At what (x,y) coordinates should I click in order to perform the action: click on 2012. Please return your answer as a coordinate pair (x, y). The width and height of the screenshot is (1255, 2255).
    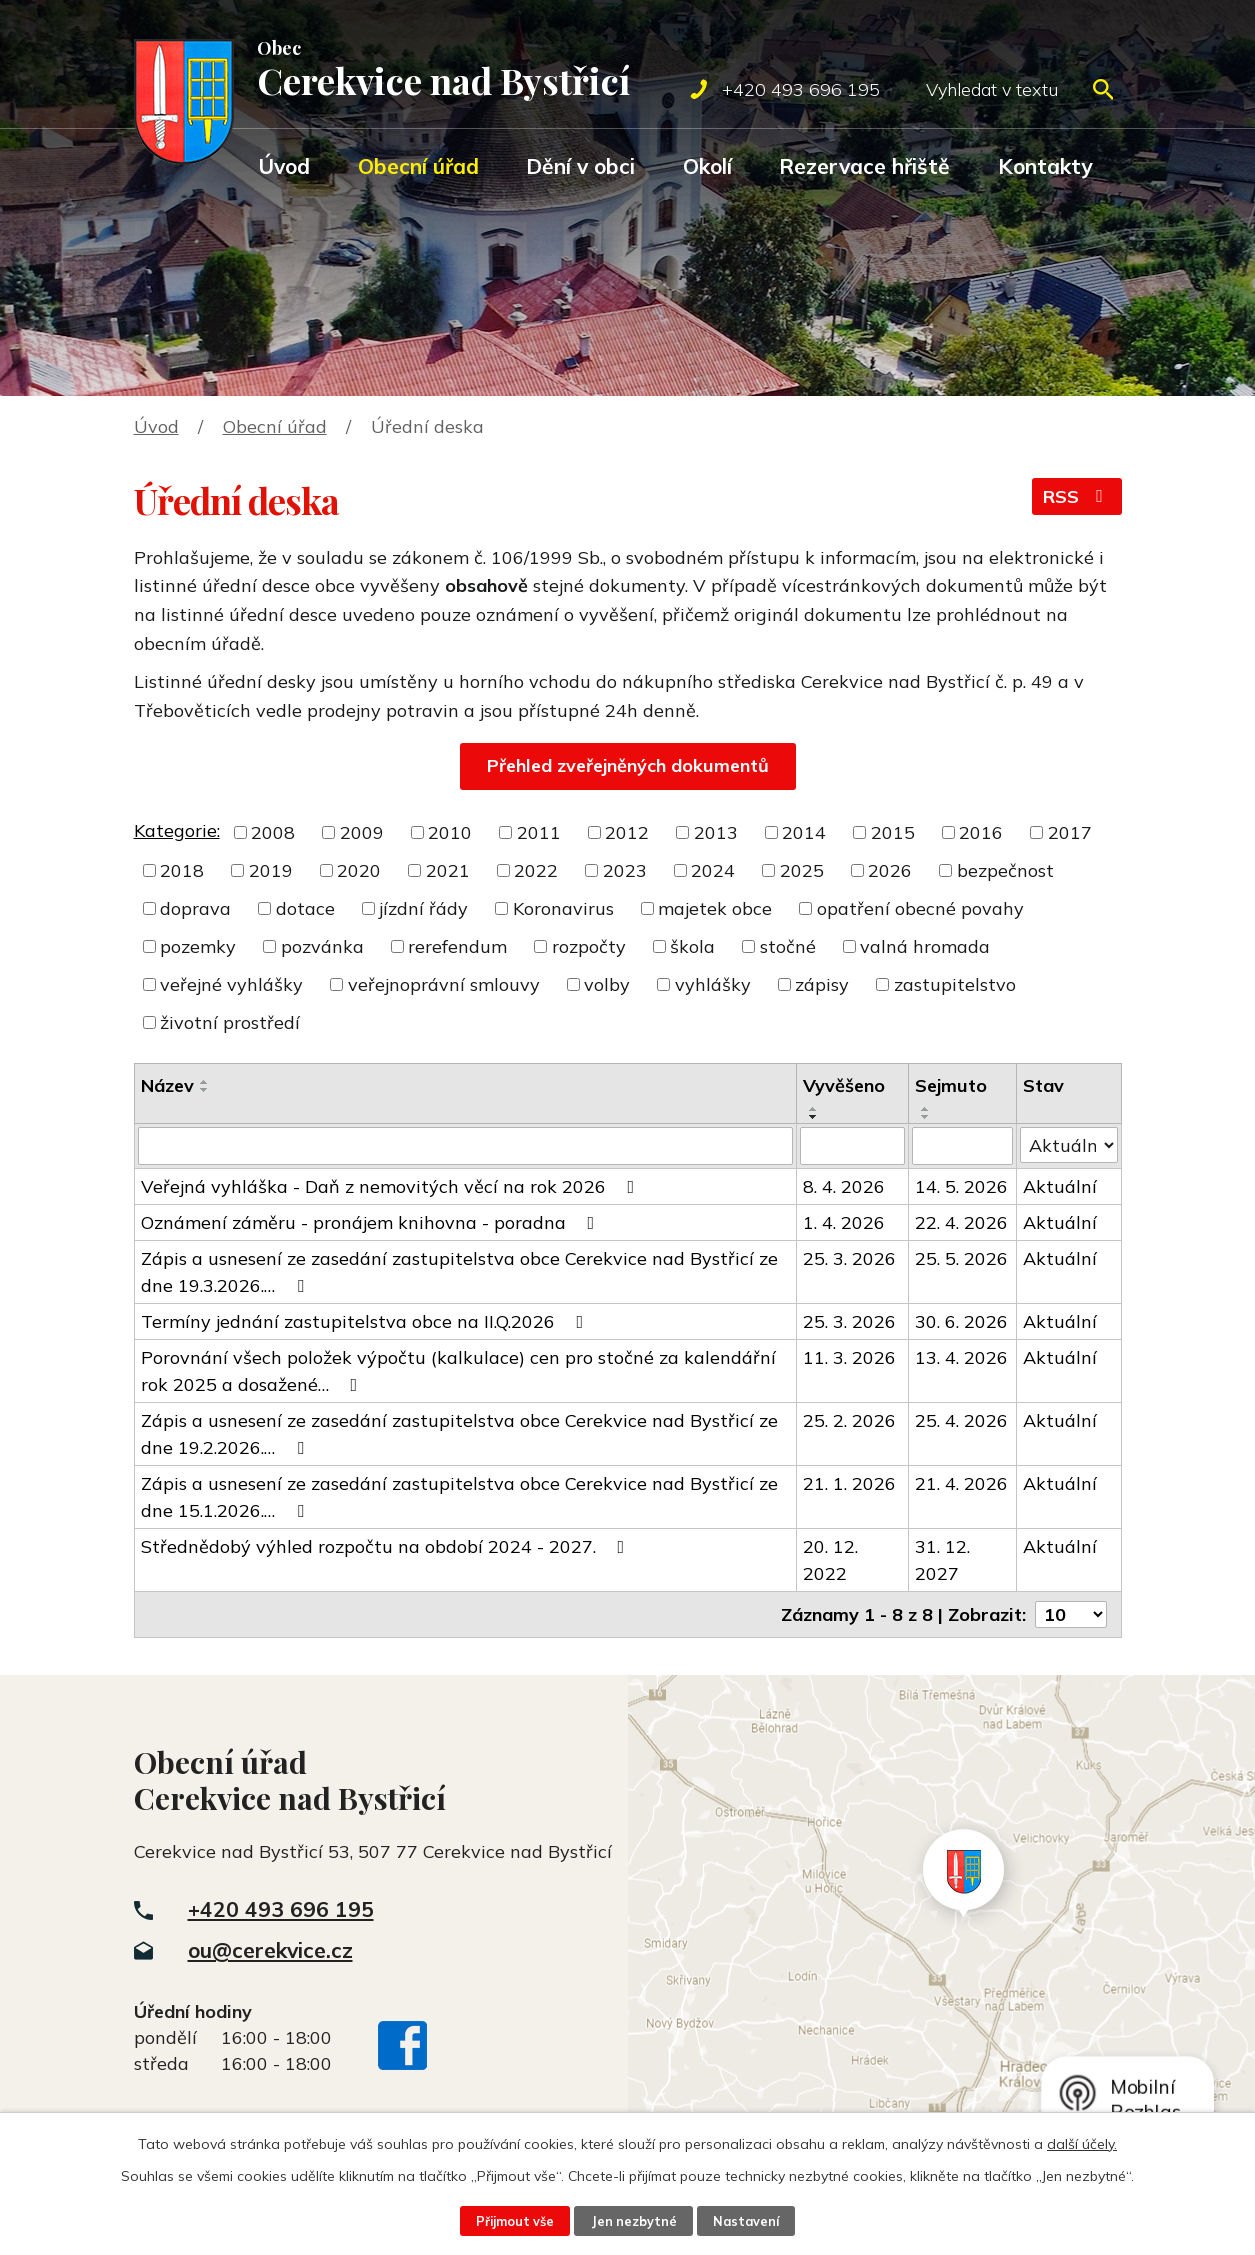
    Looking at the image, I should click on (627, 832).